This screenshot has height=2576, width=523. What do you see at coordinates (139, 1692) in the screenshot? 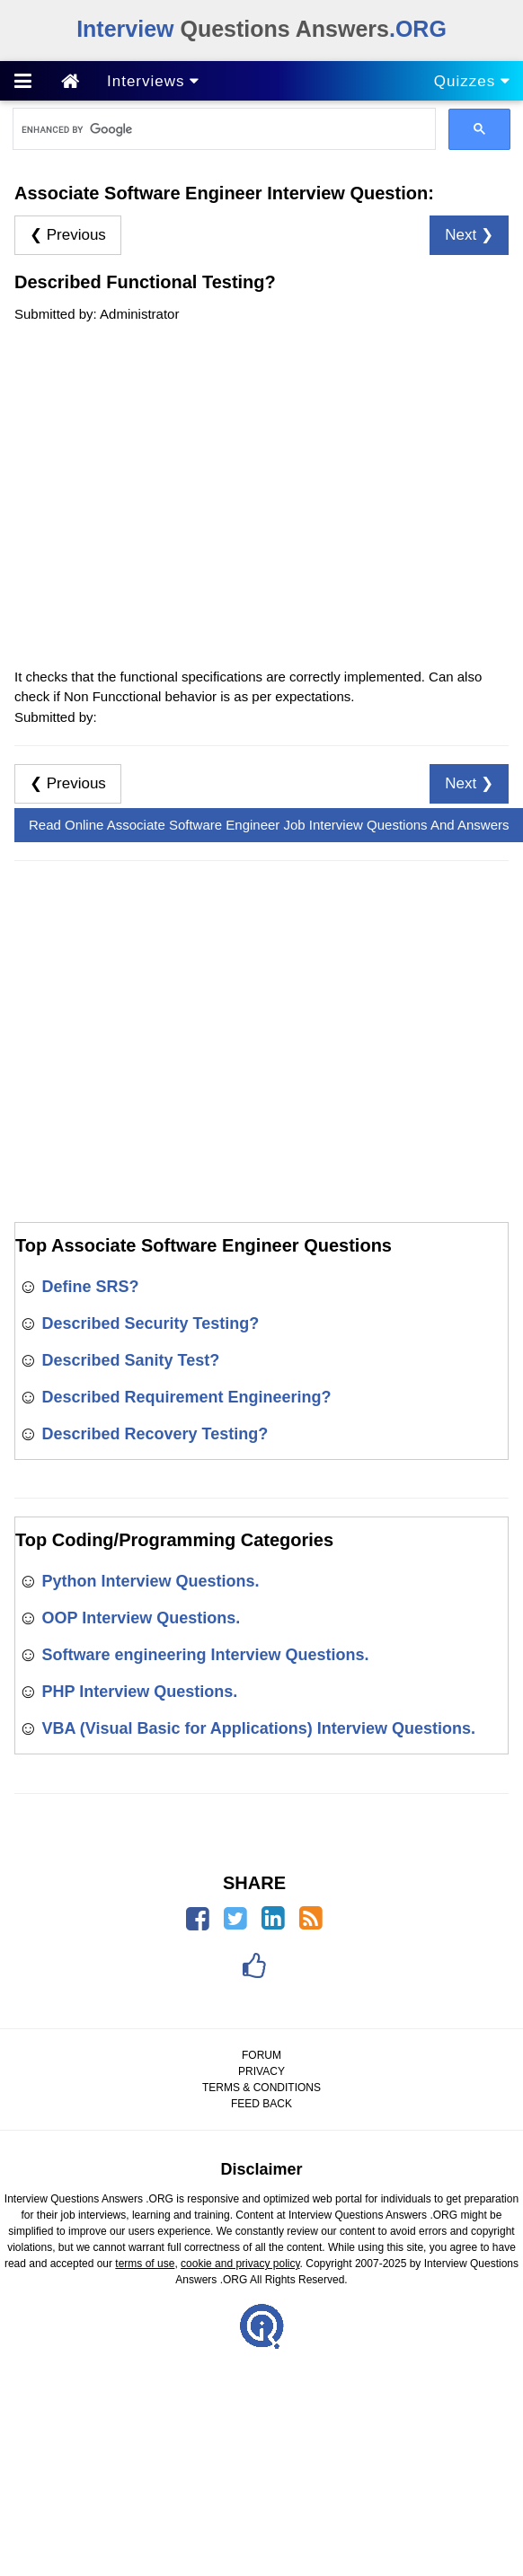
I see `PHP Interview Questions.` at bounding box center [139, 1692].